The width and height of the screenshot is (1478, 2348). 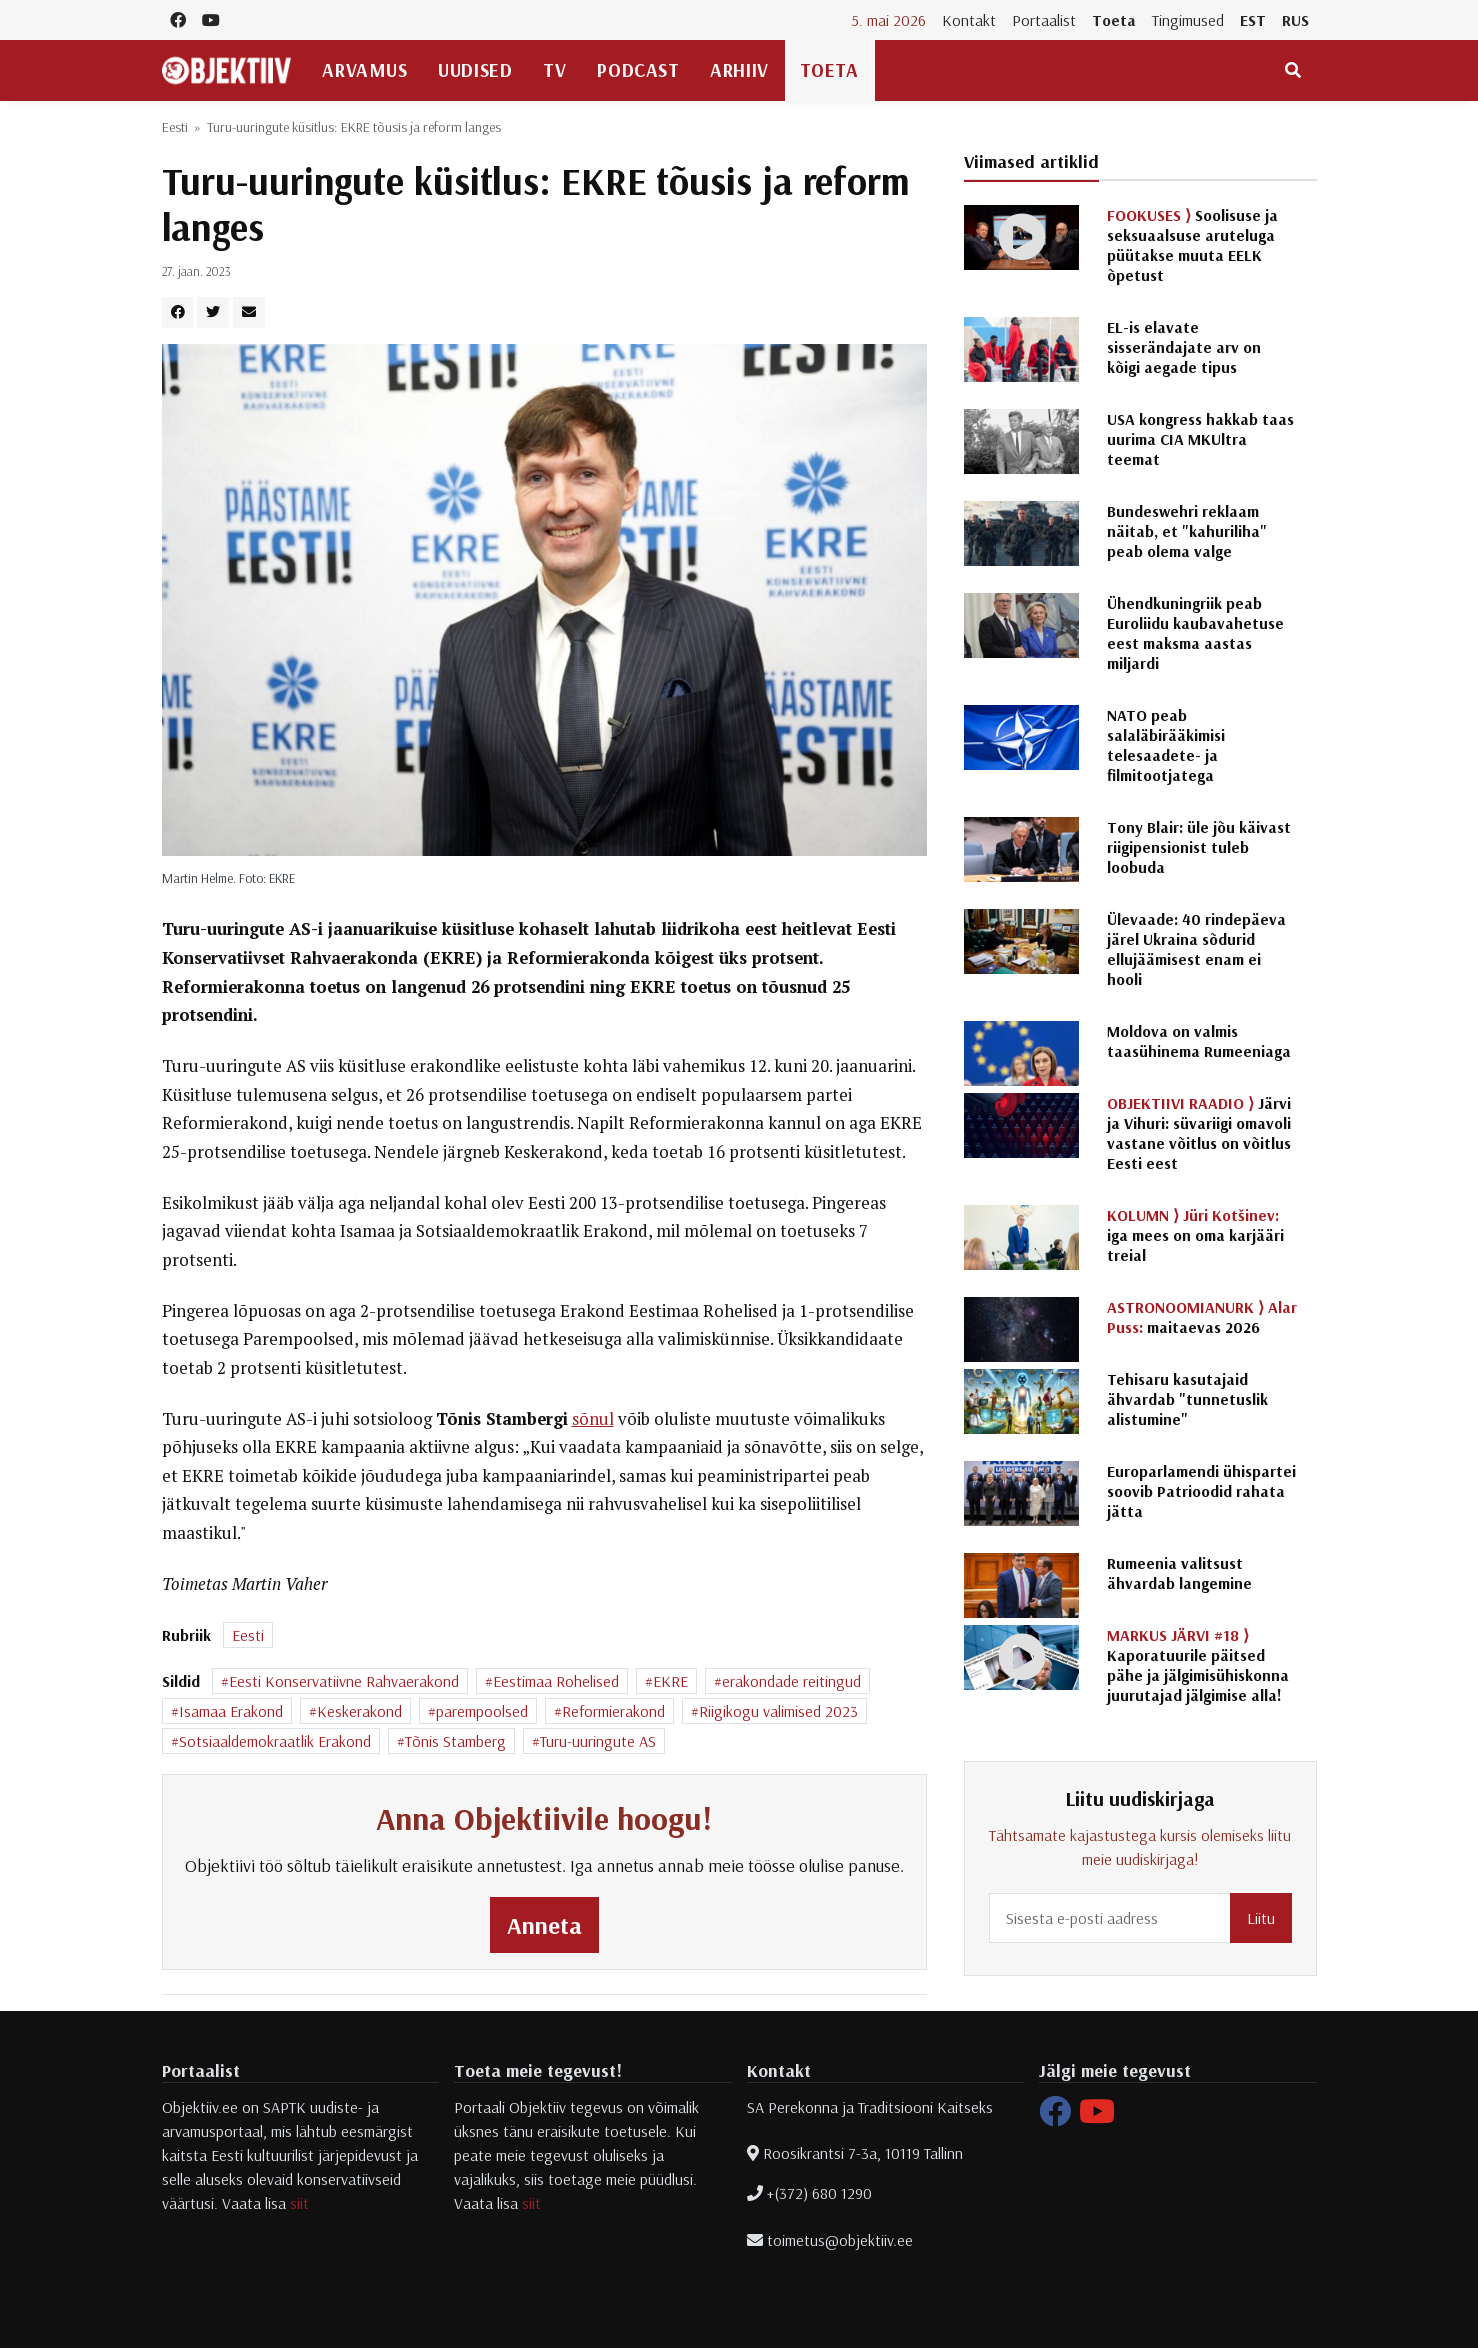 What do you see at coordinates (359, 1711) in the screenshot?
I see `Keskerakond` at bounding box center [359, 1711].